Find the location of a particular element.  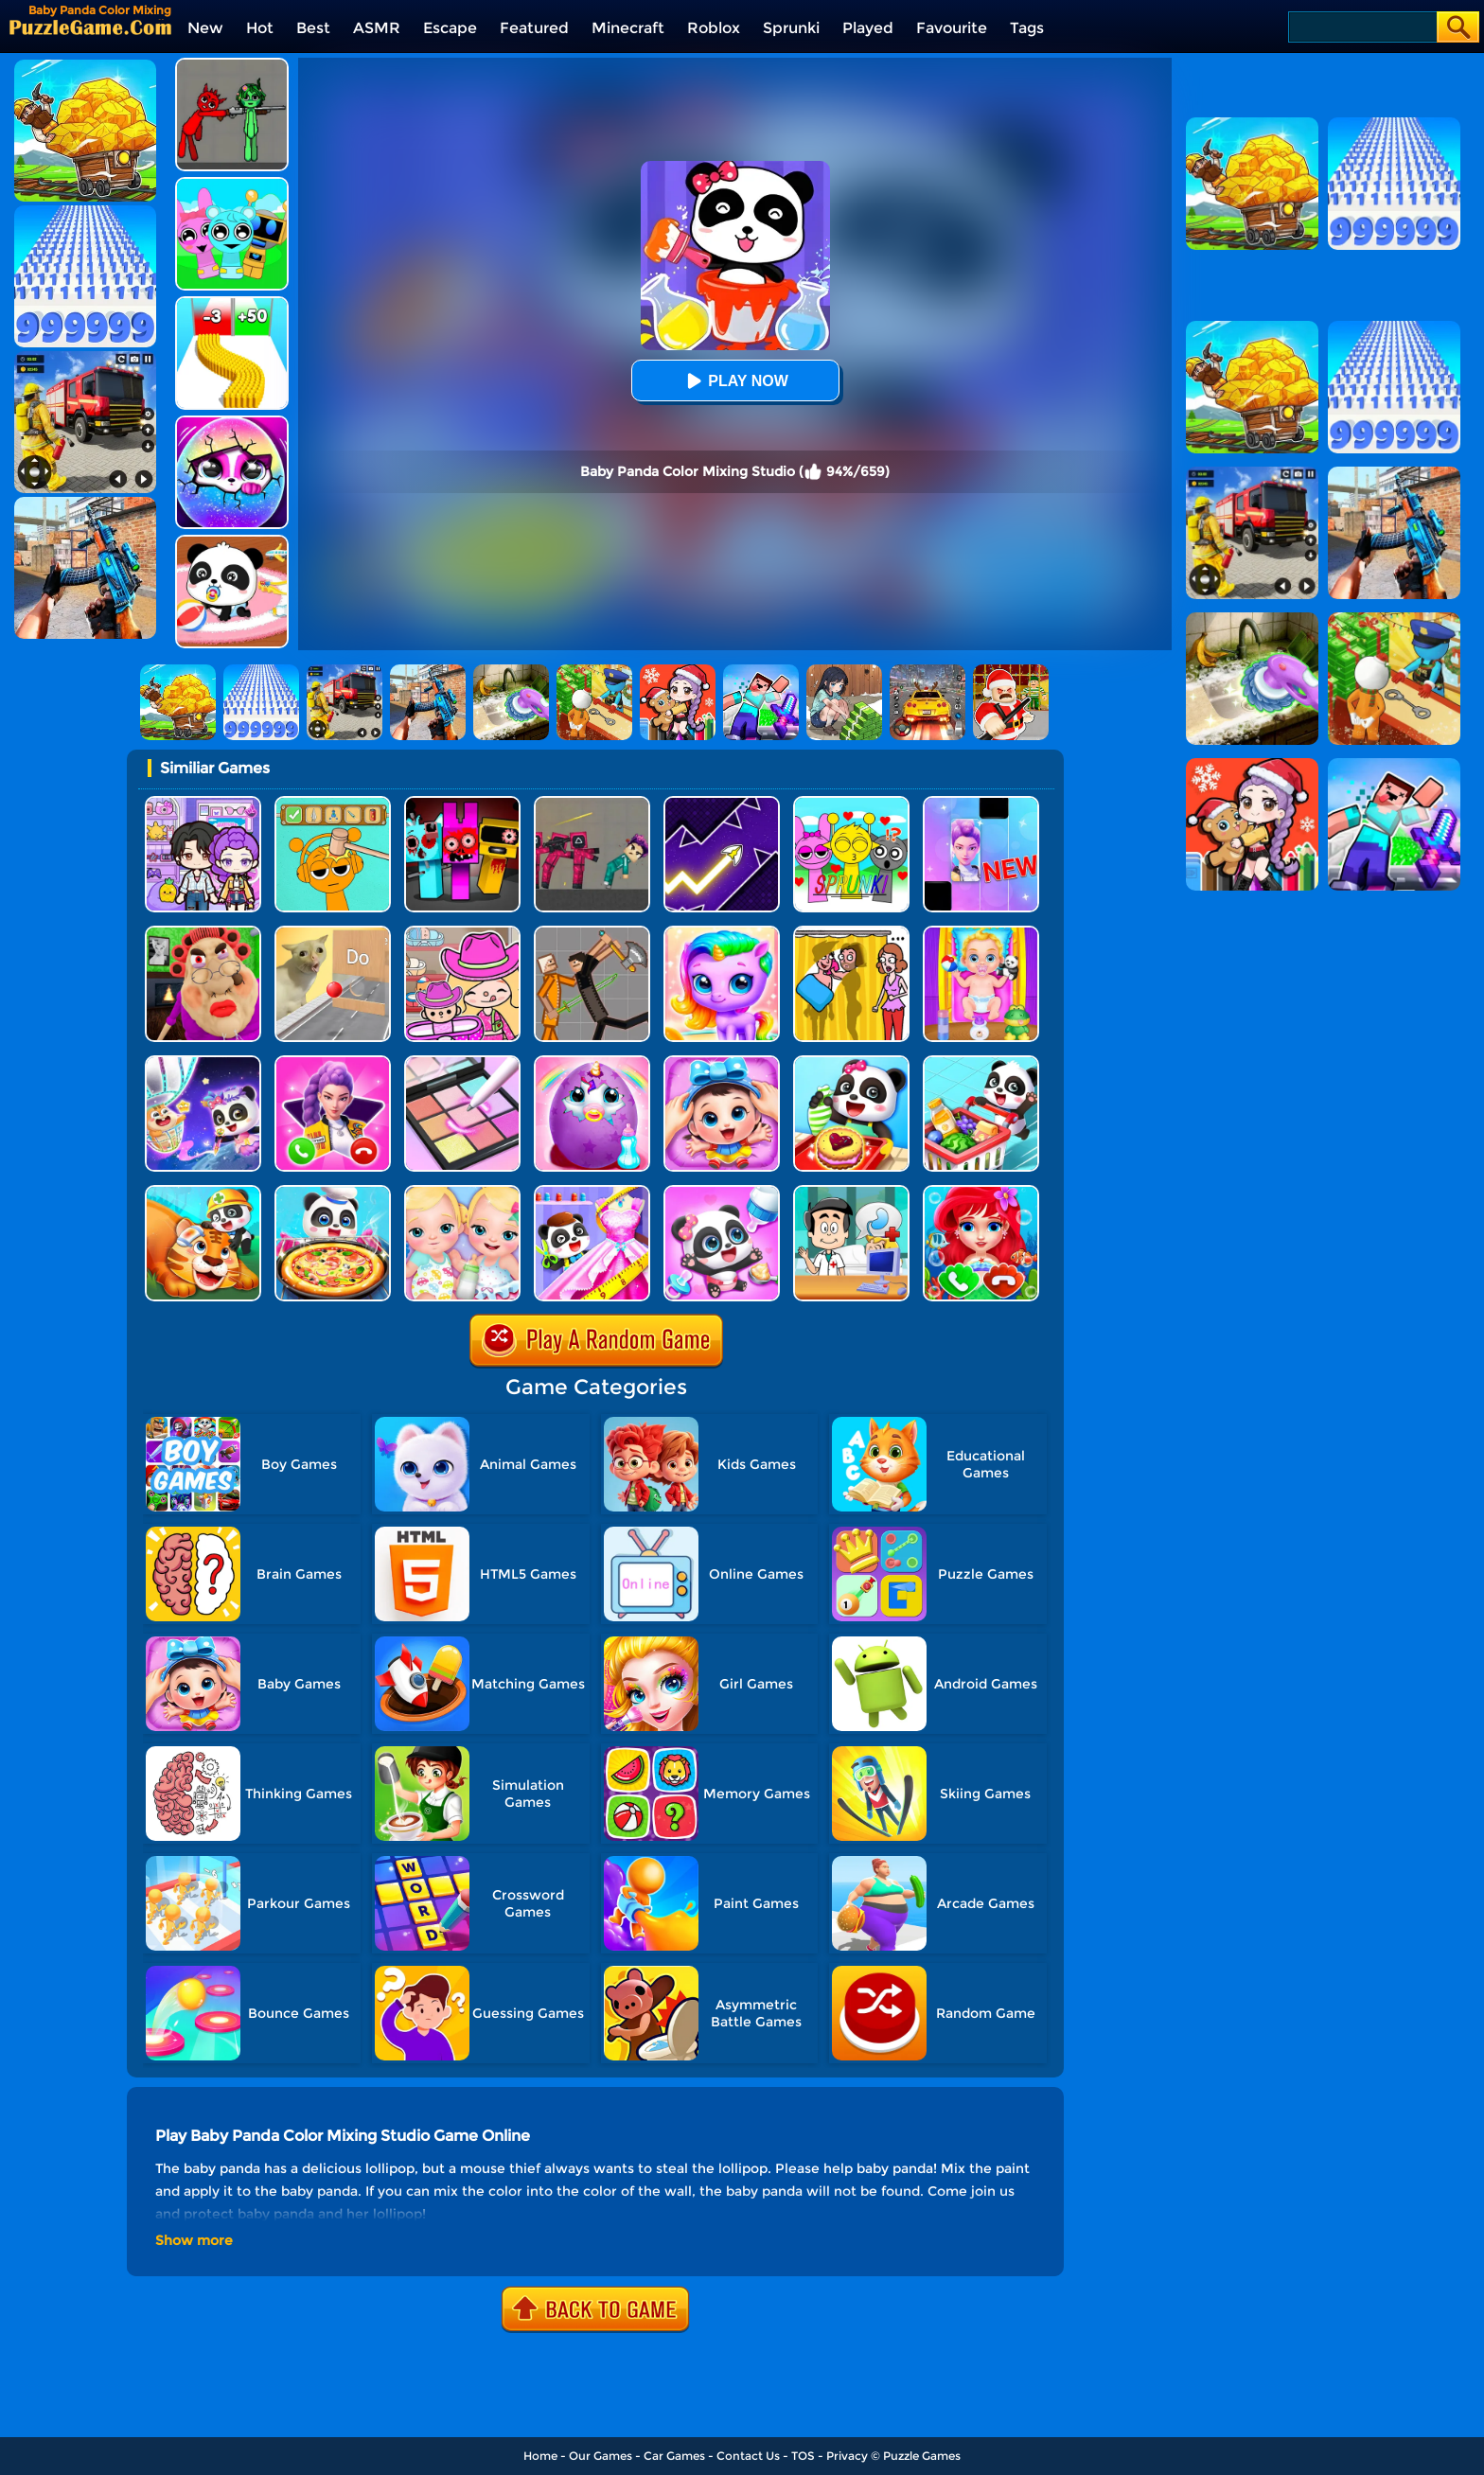

[Search] is located at coordinates (1361, 27).